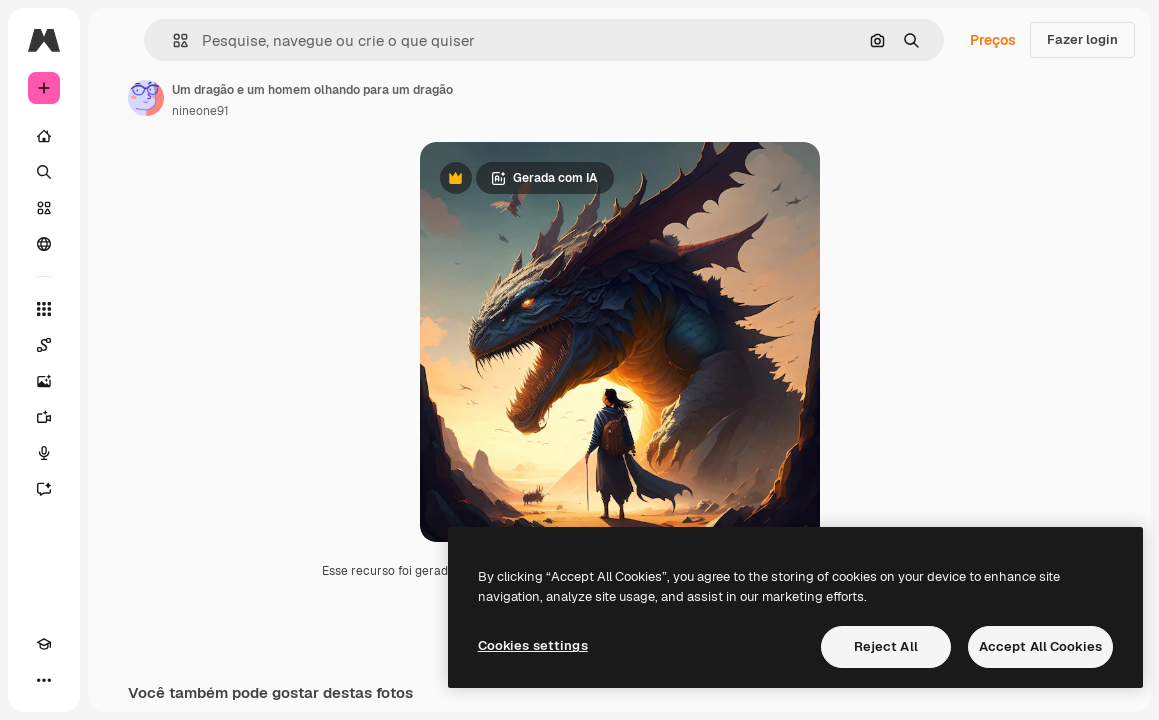  I want to click on Cookies settings [Cookies settings, Opens the preference center dialog], so click(533, 645).